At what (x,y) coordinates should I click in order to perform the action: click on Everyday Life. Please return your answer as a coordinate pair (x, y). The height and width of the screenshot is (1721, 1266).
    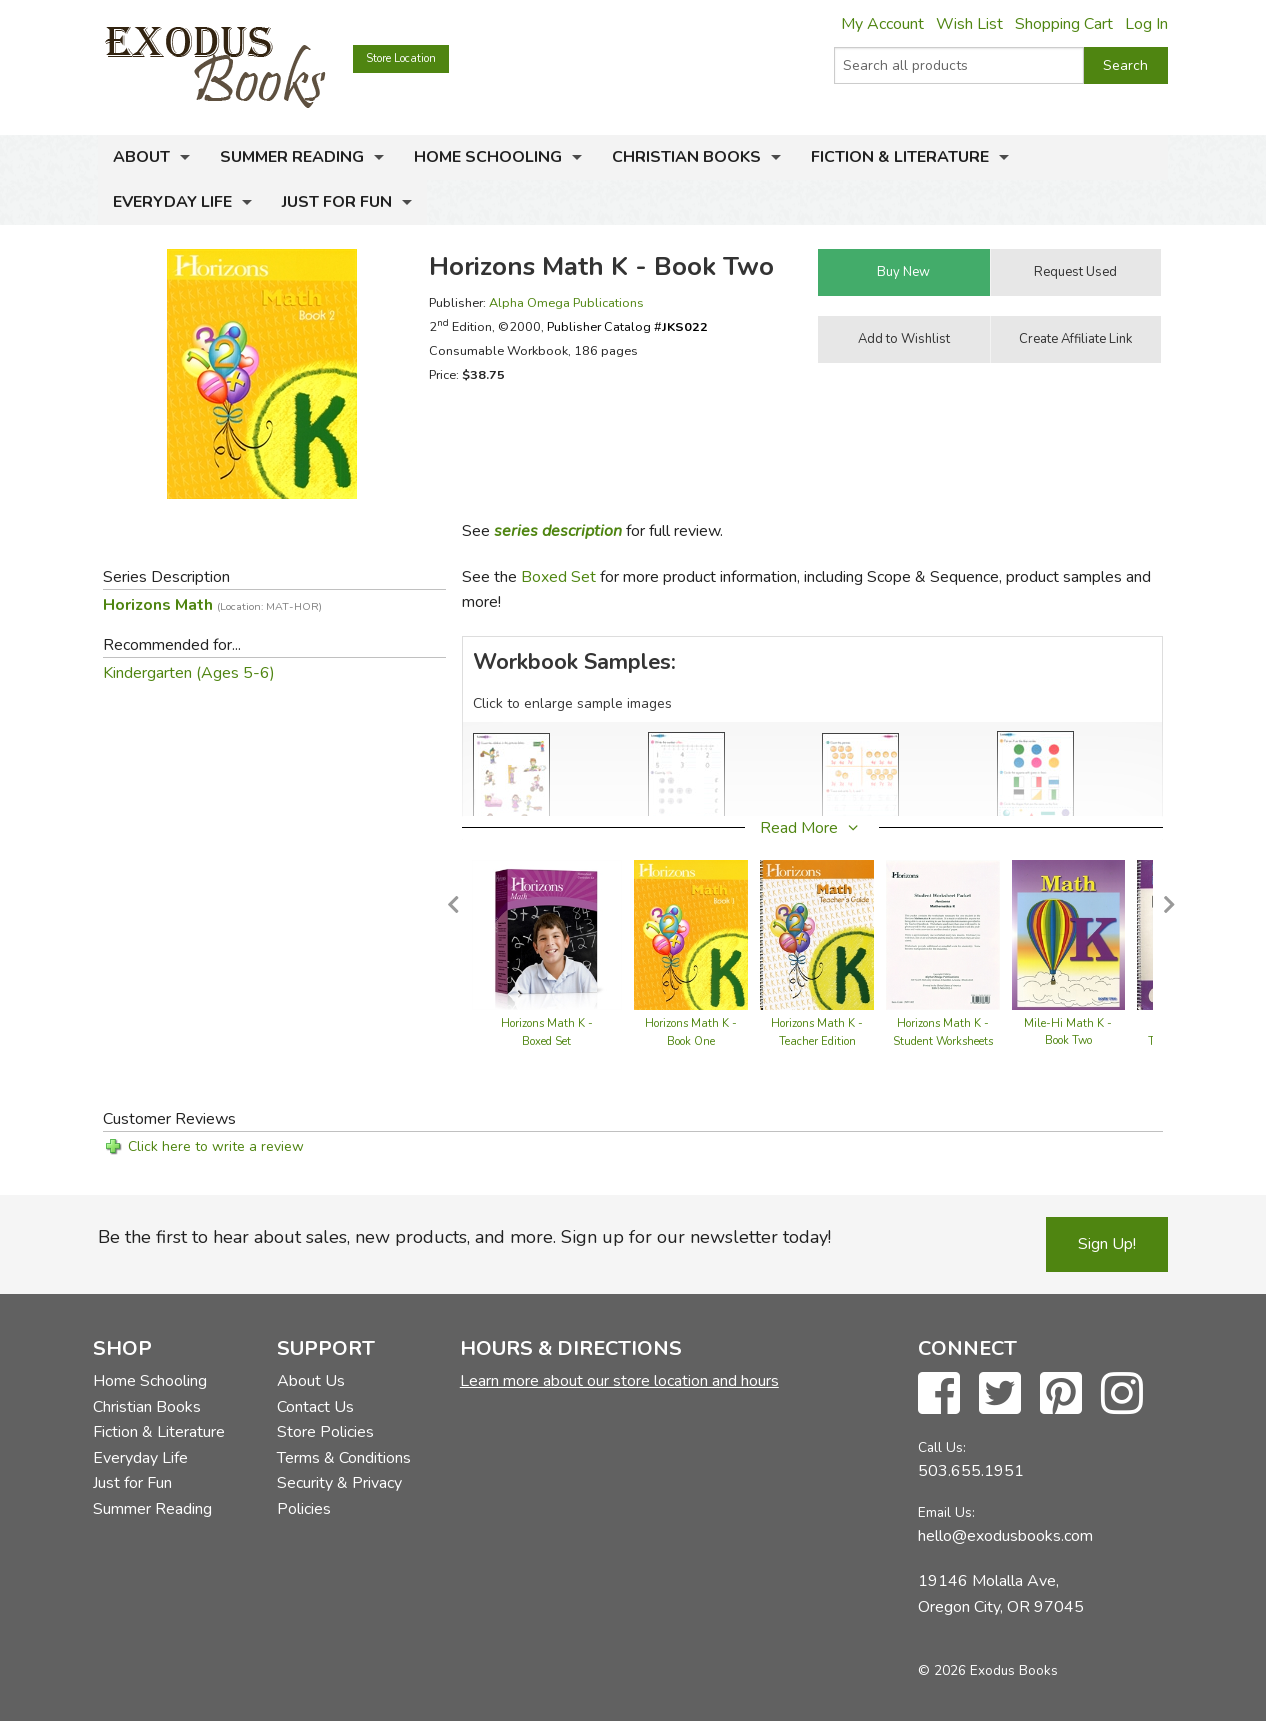
    Looking at the image, I should click on (172, 202).